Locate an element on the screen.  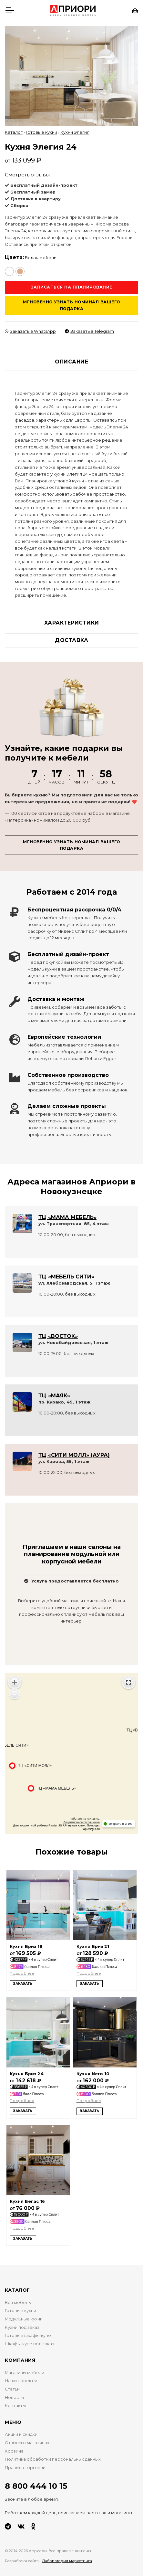
Смотреть отзывы is located at coordinates (27, 175).